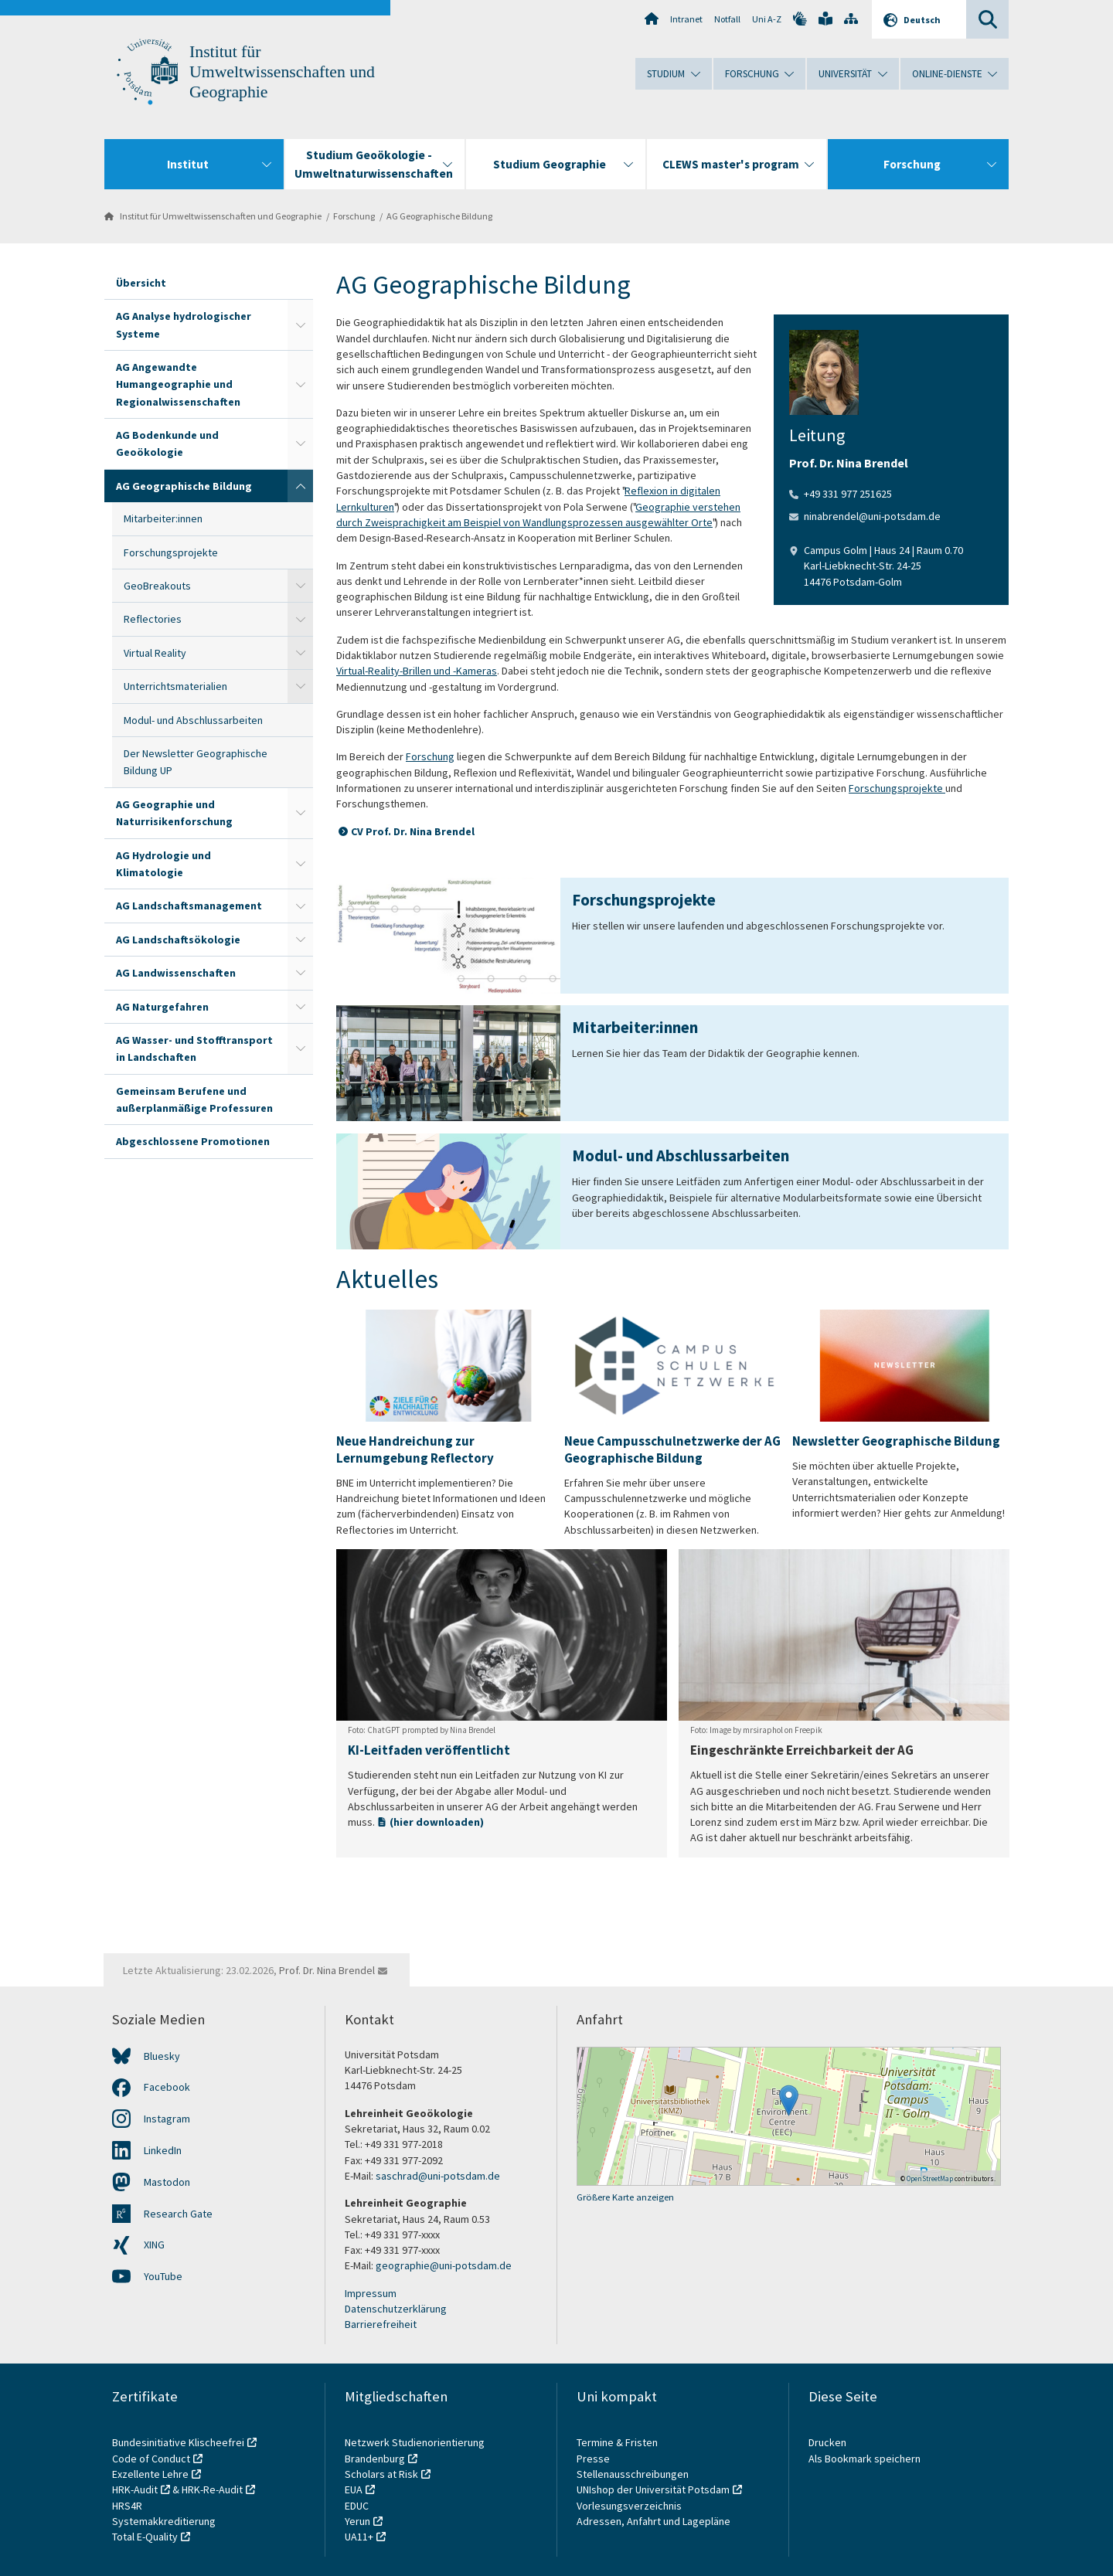  What do you see at coordinates (189, 905) in the screenshot?
I see `AG Landschaftsmanagement` at bounding box center [189, 905].